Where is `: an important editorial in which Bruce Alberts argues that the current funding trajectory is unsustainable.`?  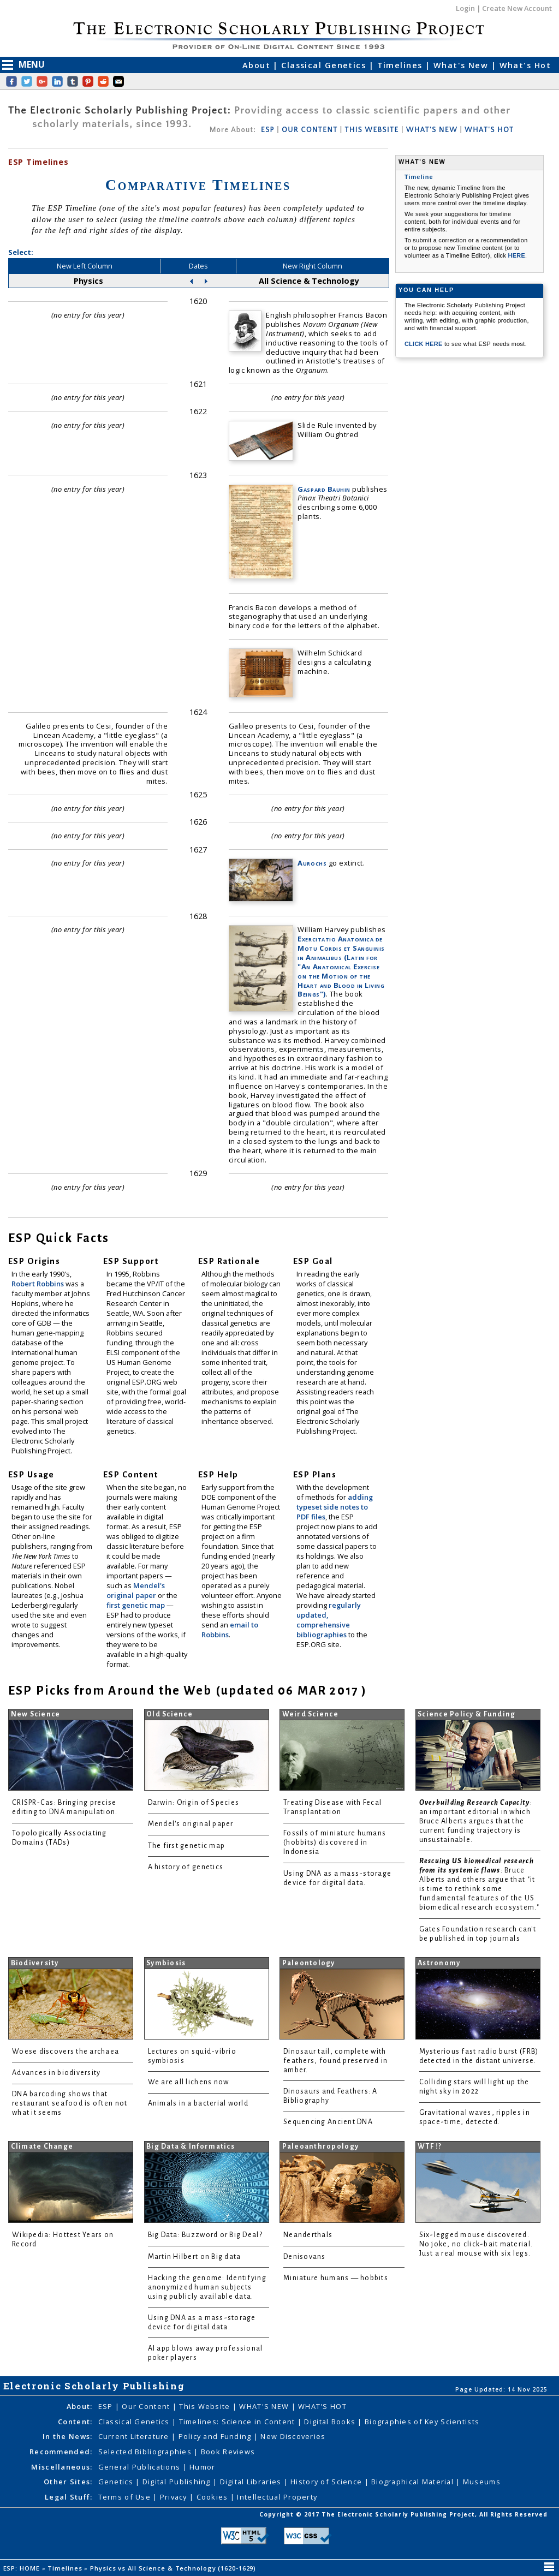 : an important editorial in which Bruce Alberts argues that the current funding trajectory is unsustainable. is located at coordinates (475, 1821).